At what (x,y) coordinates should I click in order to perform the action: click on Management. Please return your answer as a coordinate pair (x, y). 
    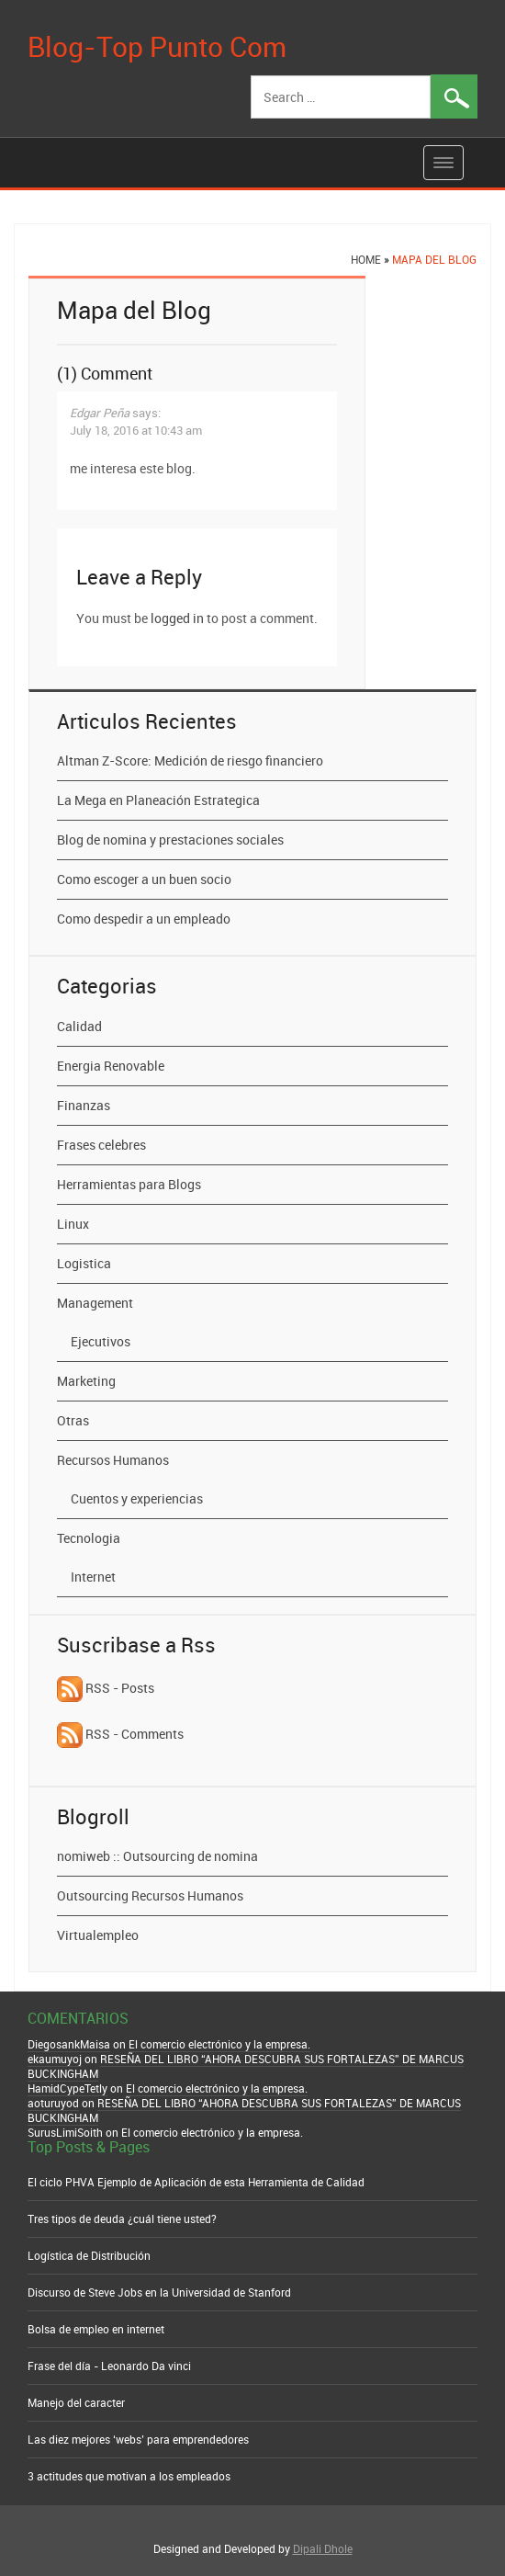
    Looking at the image, I should click on (95, 1302).